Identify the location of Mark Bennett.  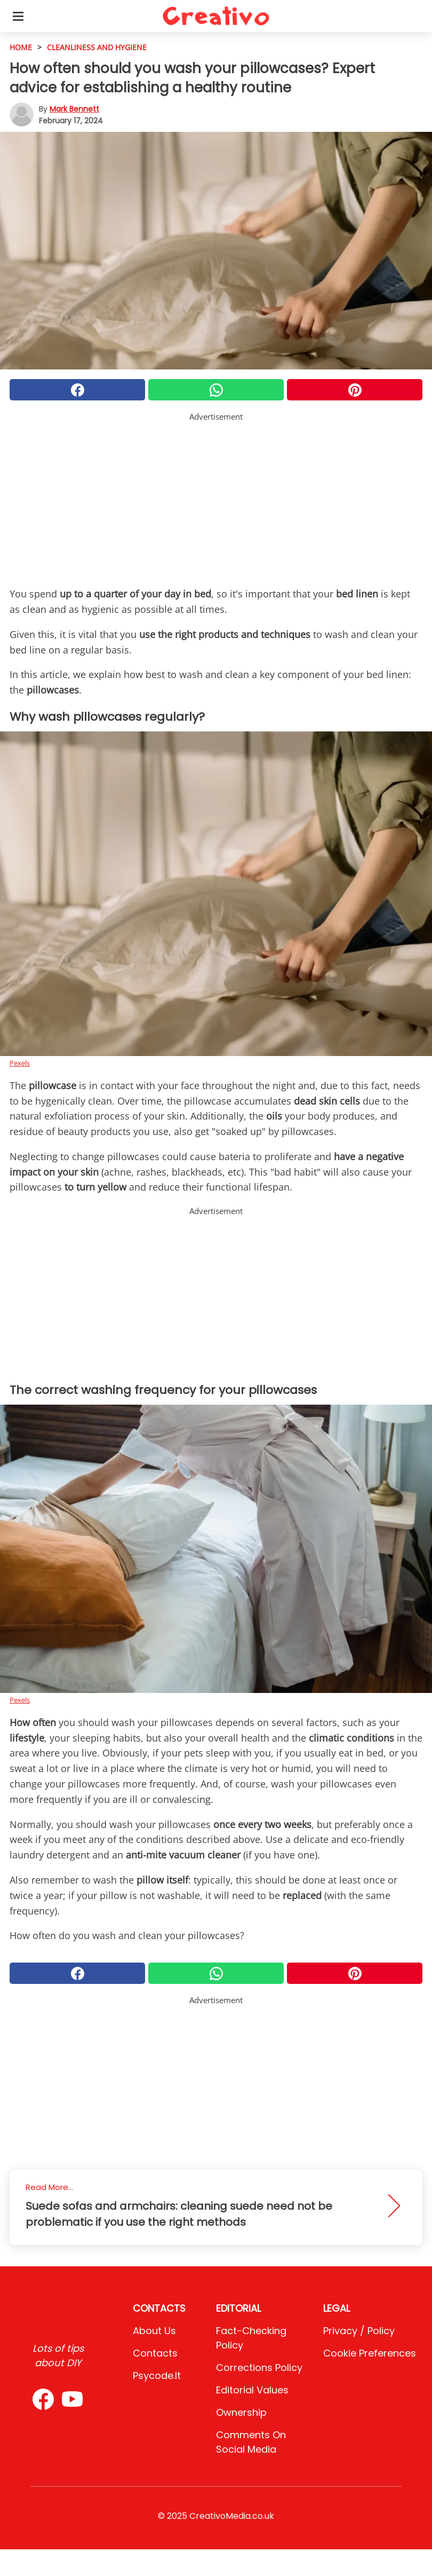
(74, 109).